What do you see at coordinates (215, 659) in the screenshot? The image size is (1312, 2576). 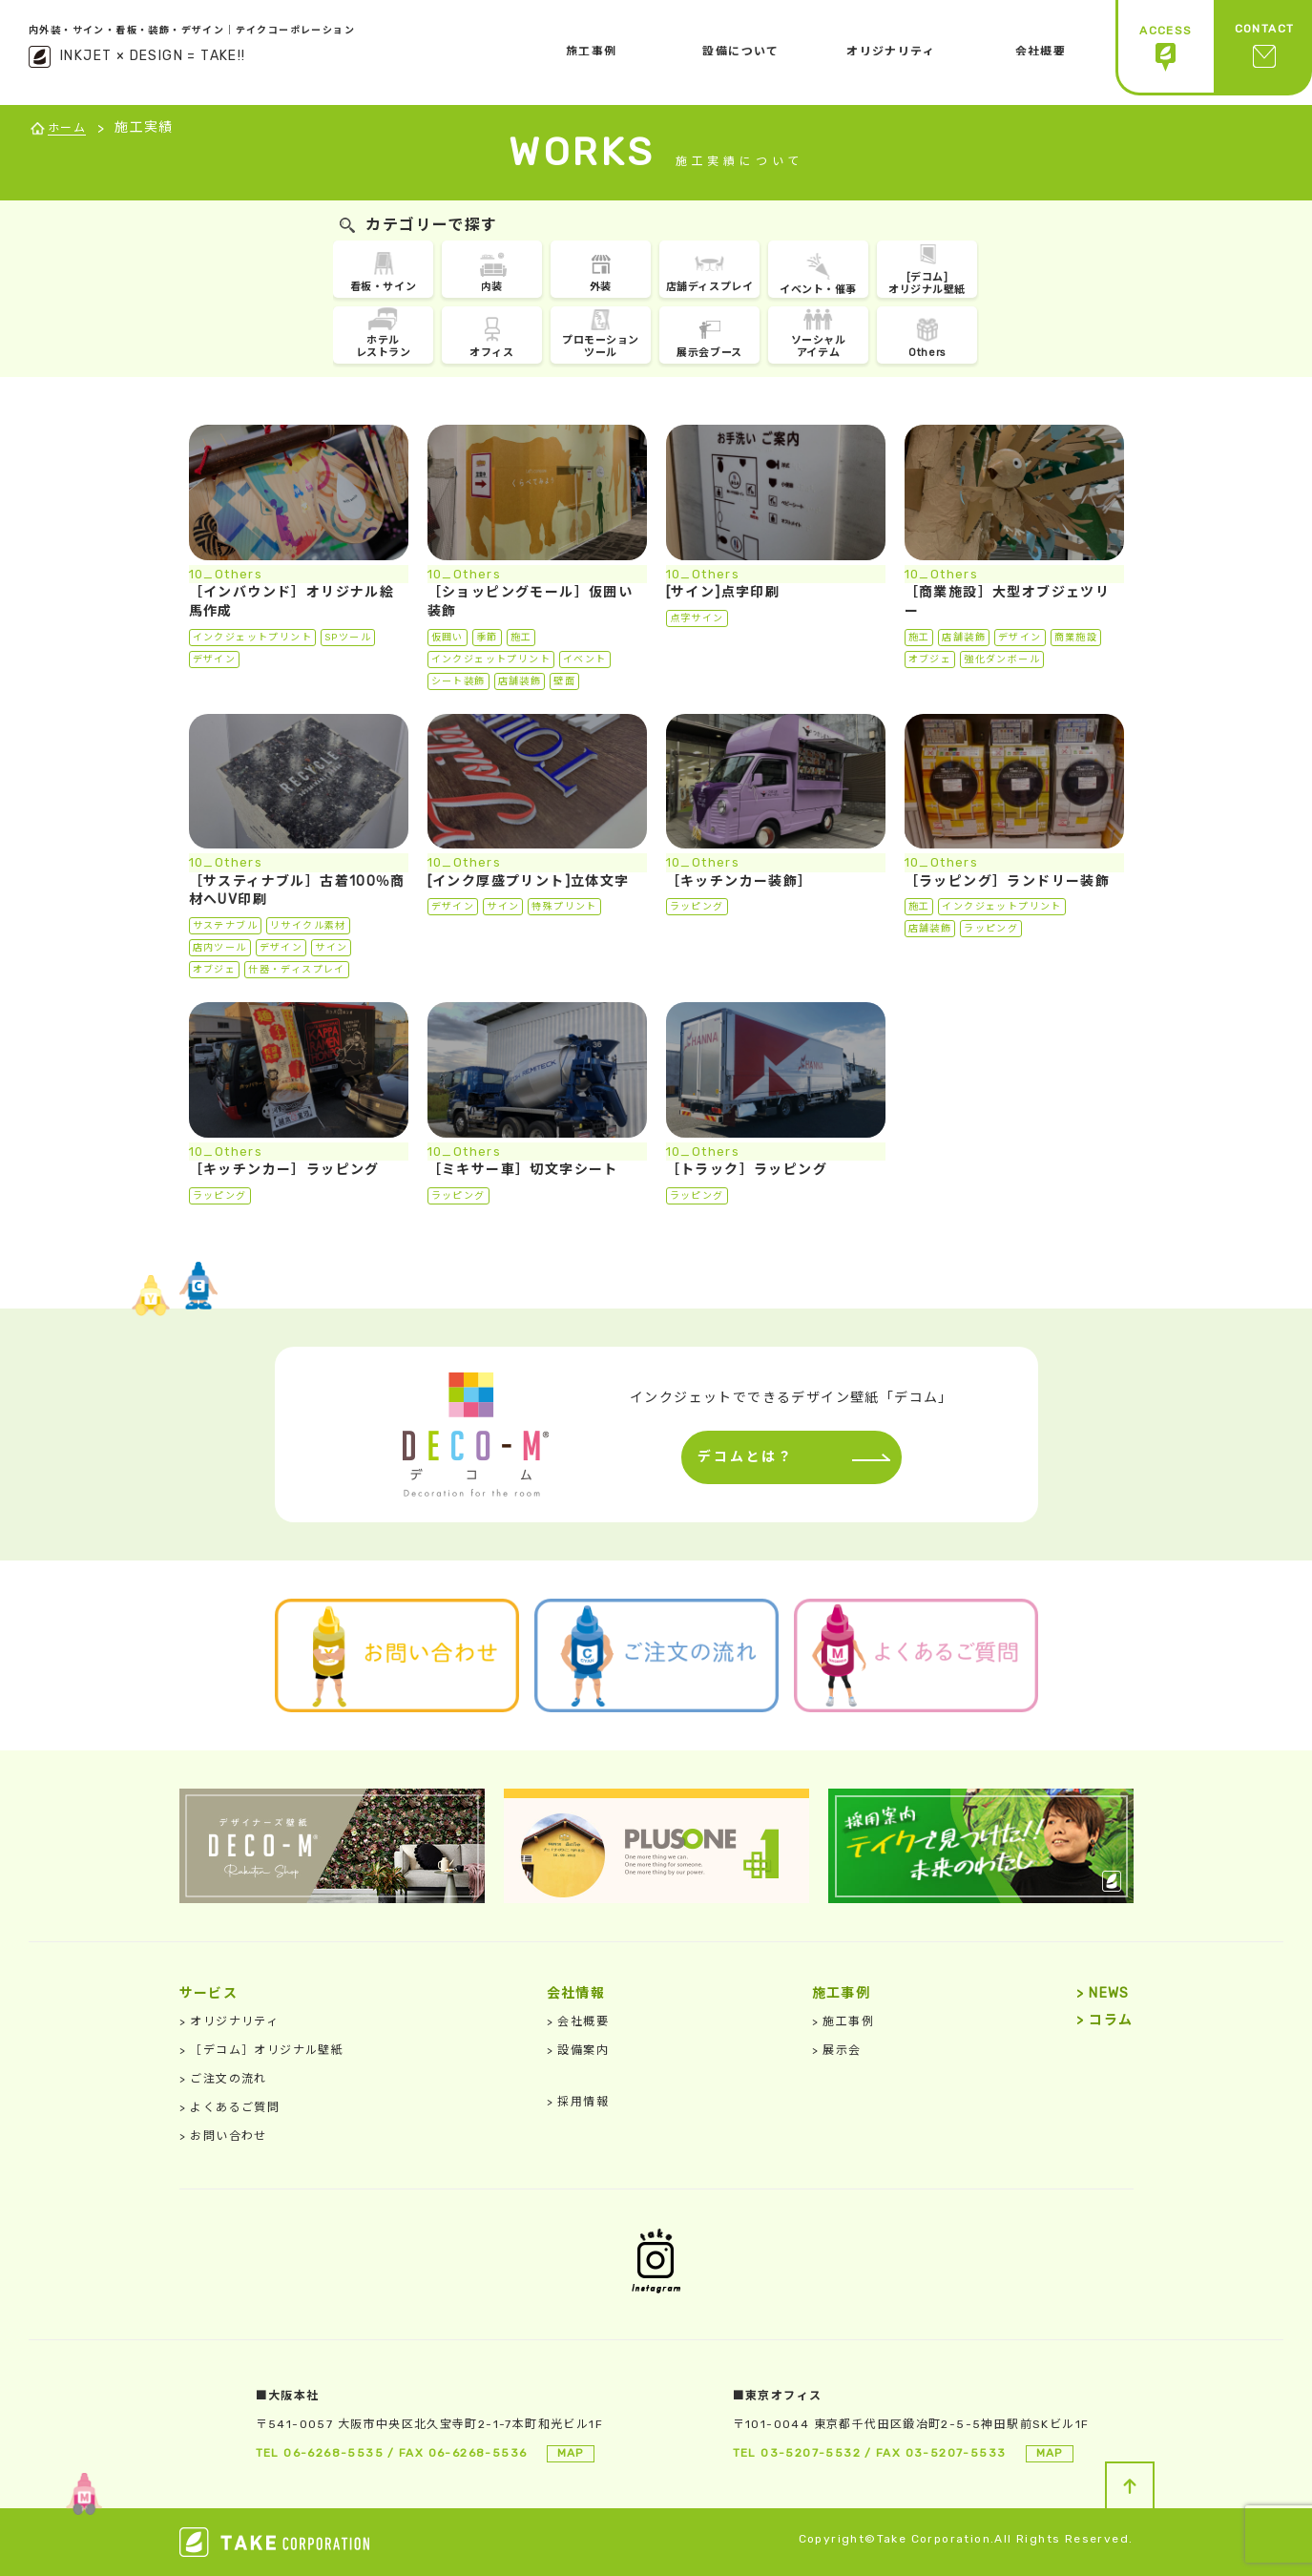 I see `デザイン` at bounding box center [215, 659].